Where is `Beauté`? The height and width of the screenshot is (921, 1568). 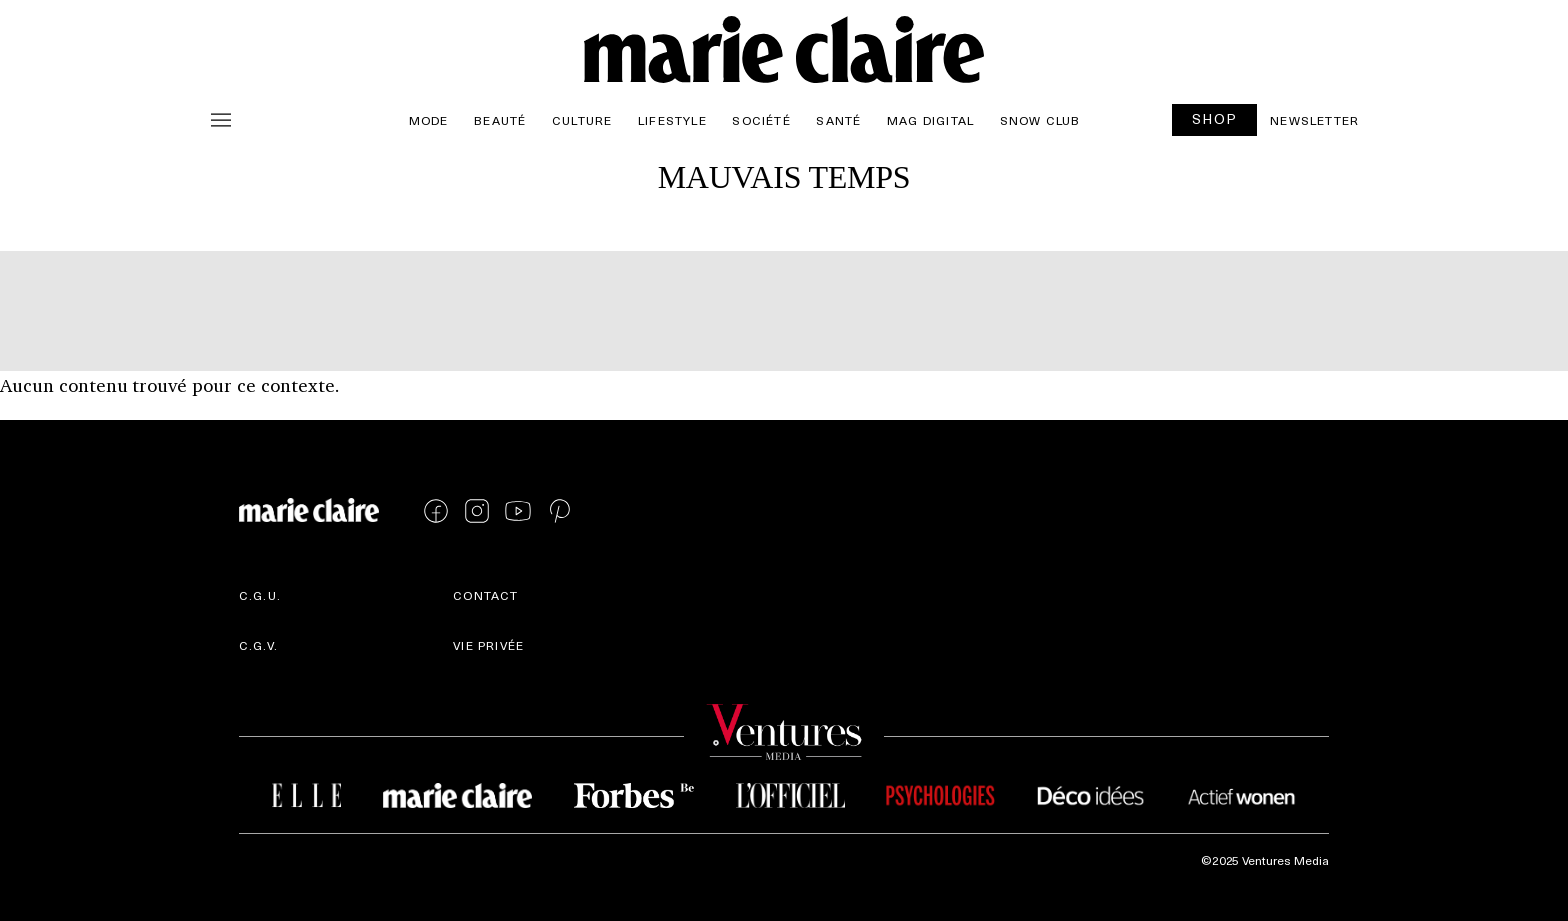
Beauté is located at coordinates (500, 120).